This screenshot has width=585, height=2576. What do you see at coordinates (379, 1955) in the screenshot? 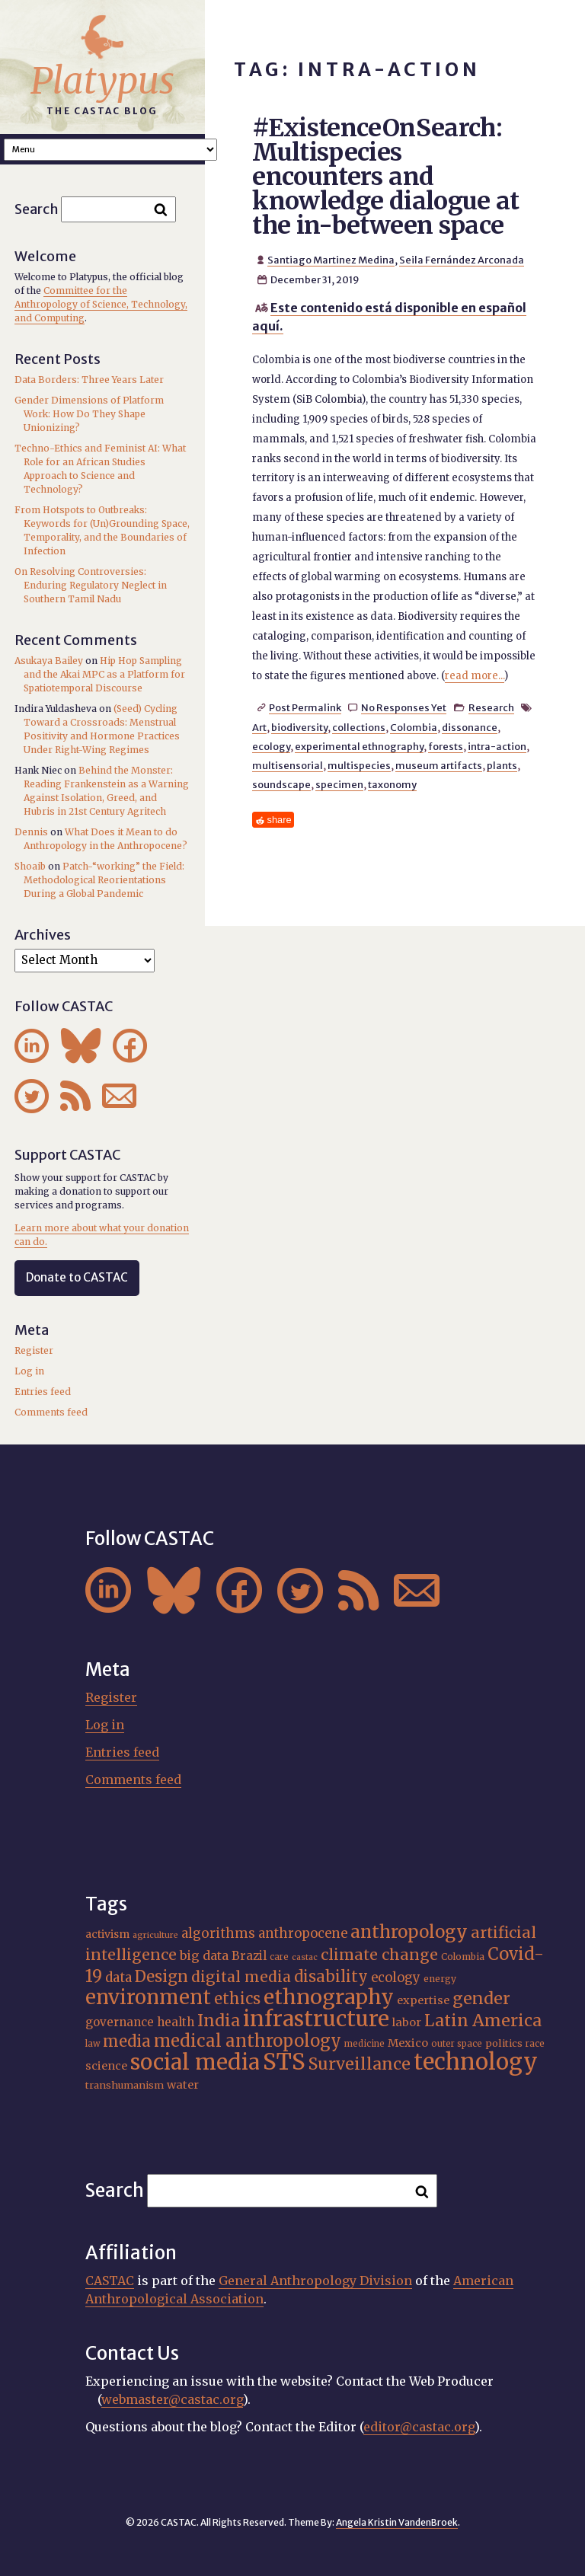
I see `climate change [climate change (31 items)]` at bounding box center [379, 1955].